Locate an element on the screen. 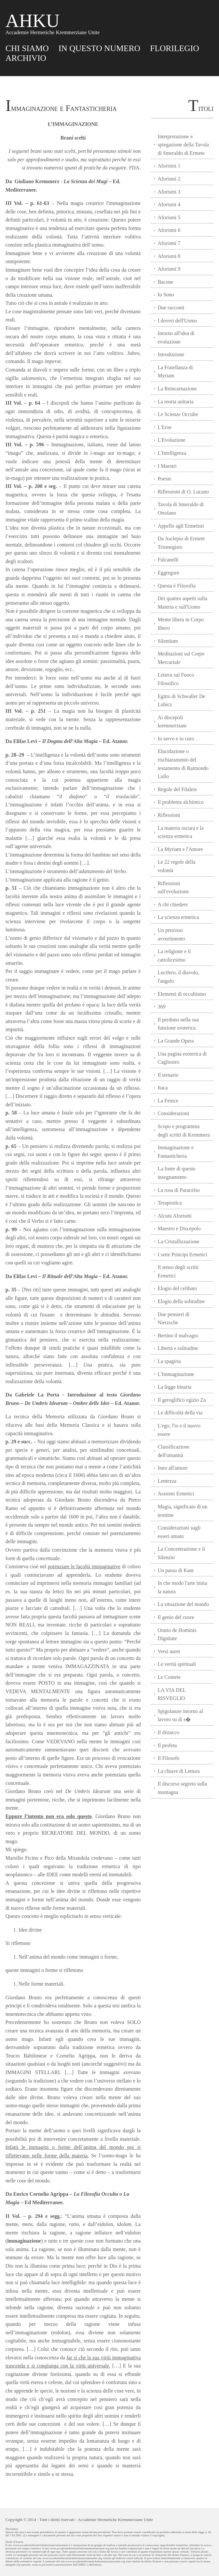 This screenshot has height=2576, width=219. Il problema alchimico is located at coordinates (180, 802).